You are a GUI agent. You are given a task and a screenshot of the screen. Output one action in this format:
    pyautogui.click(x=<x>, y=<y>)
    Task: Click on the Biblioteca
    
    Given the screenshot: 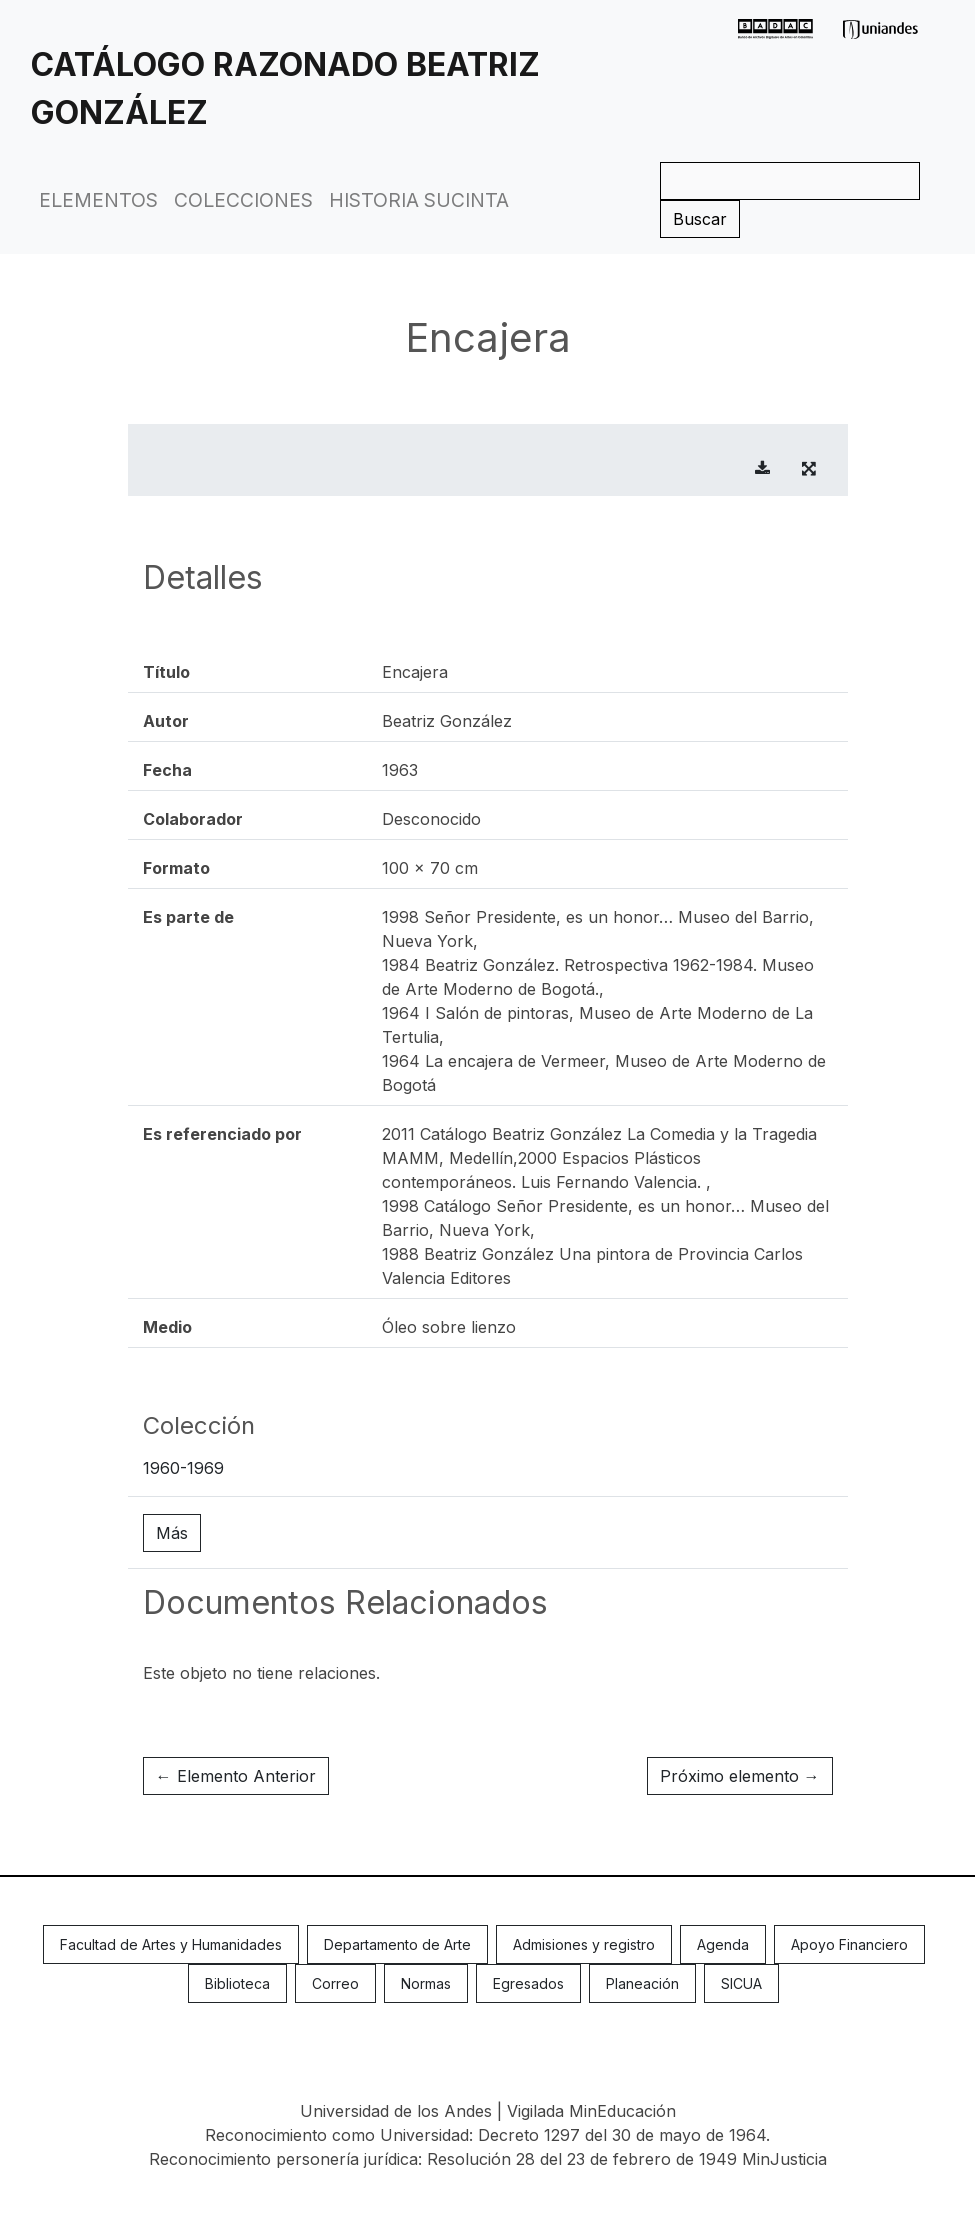 What is the action you would take?
    pyautogui.click(x=237, y=1983)
    